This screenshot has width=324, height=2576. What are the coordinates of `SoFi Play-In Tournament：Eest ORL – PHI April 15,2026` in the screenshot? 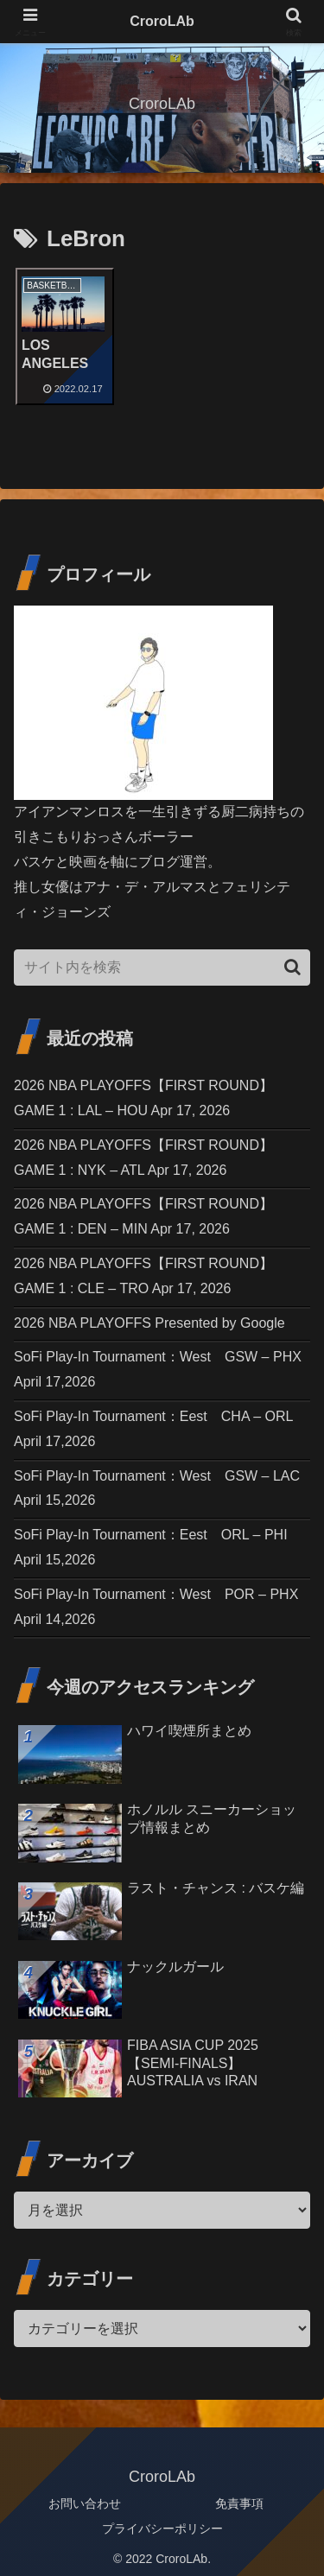 It's located at (151, 1539).